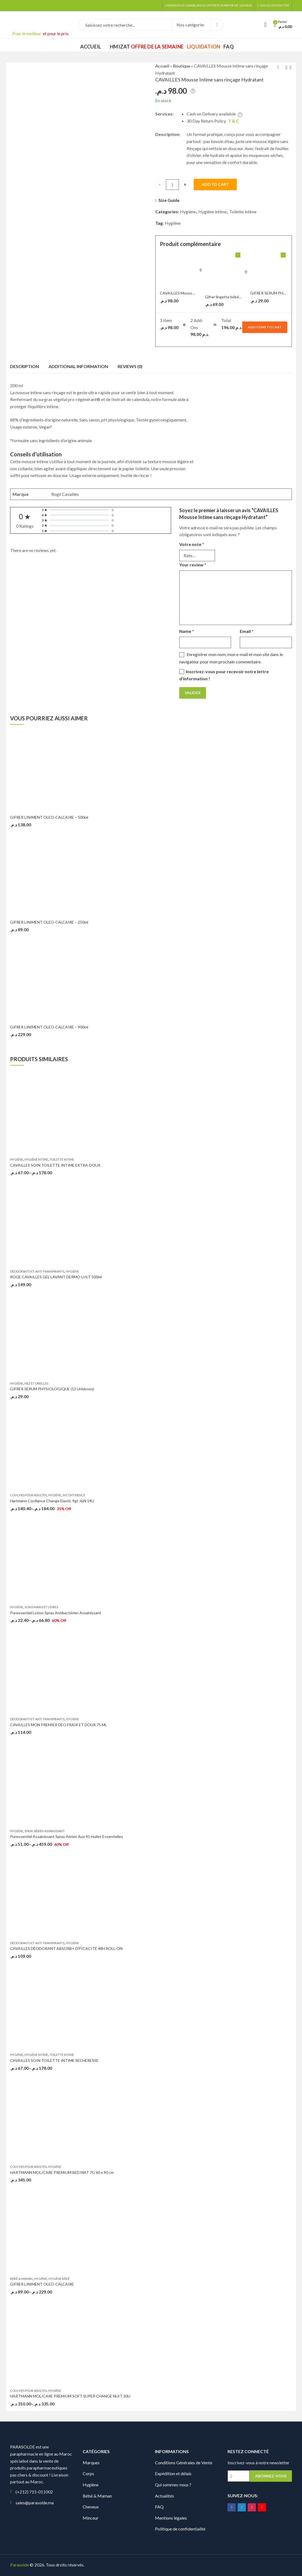 The image size is (302, 2576). What do you see at coordinates (54, 2060) in the screenshot?
I see `CAVAILLES SOIN TOILETTE INTIME SECHERESSE` at bounding box center [54, 2060].